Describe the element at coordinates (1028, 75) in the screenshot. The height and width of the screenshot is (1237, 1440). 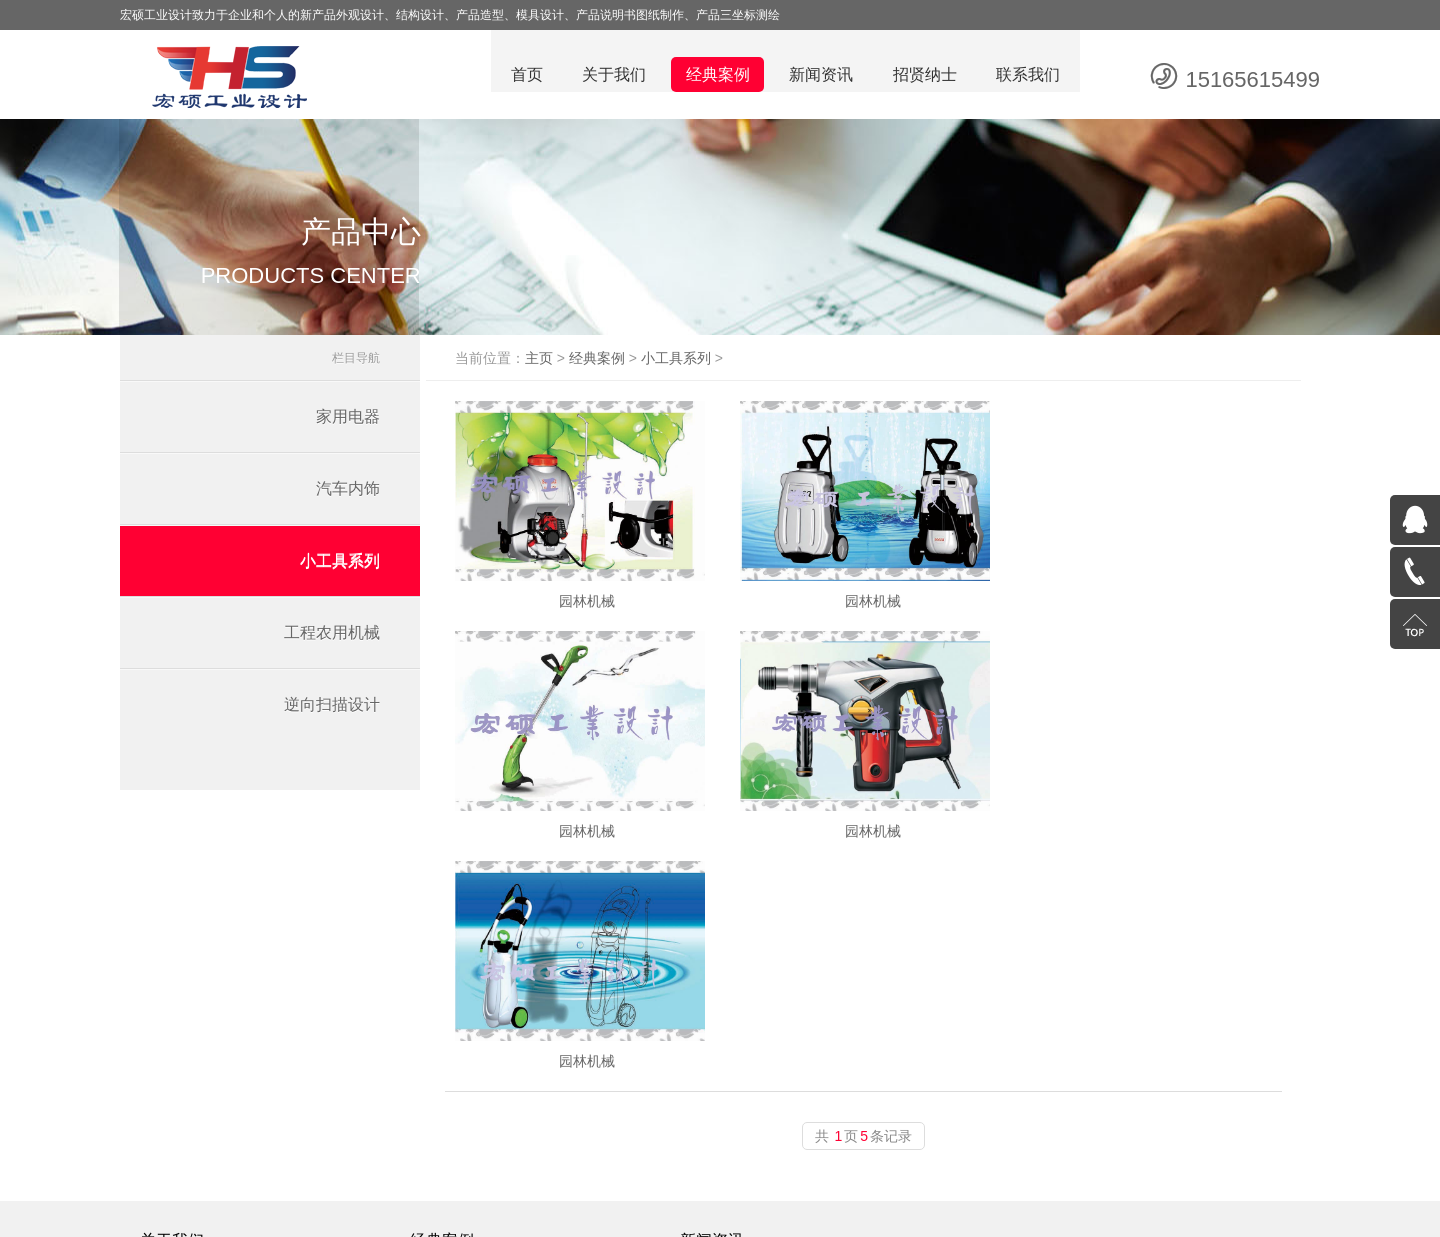
I see `联系我们` at that location.